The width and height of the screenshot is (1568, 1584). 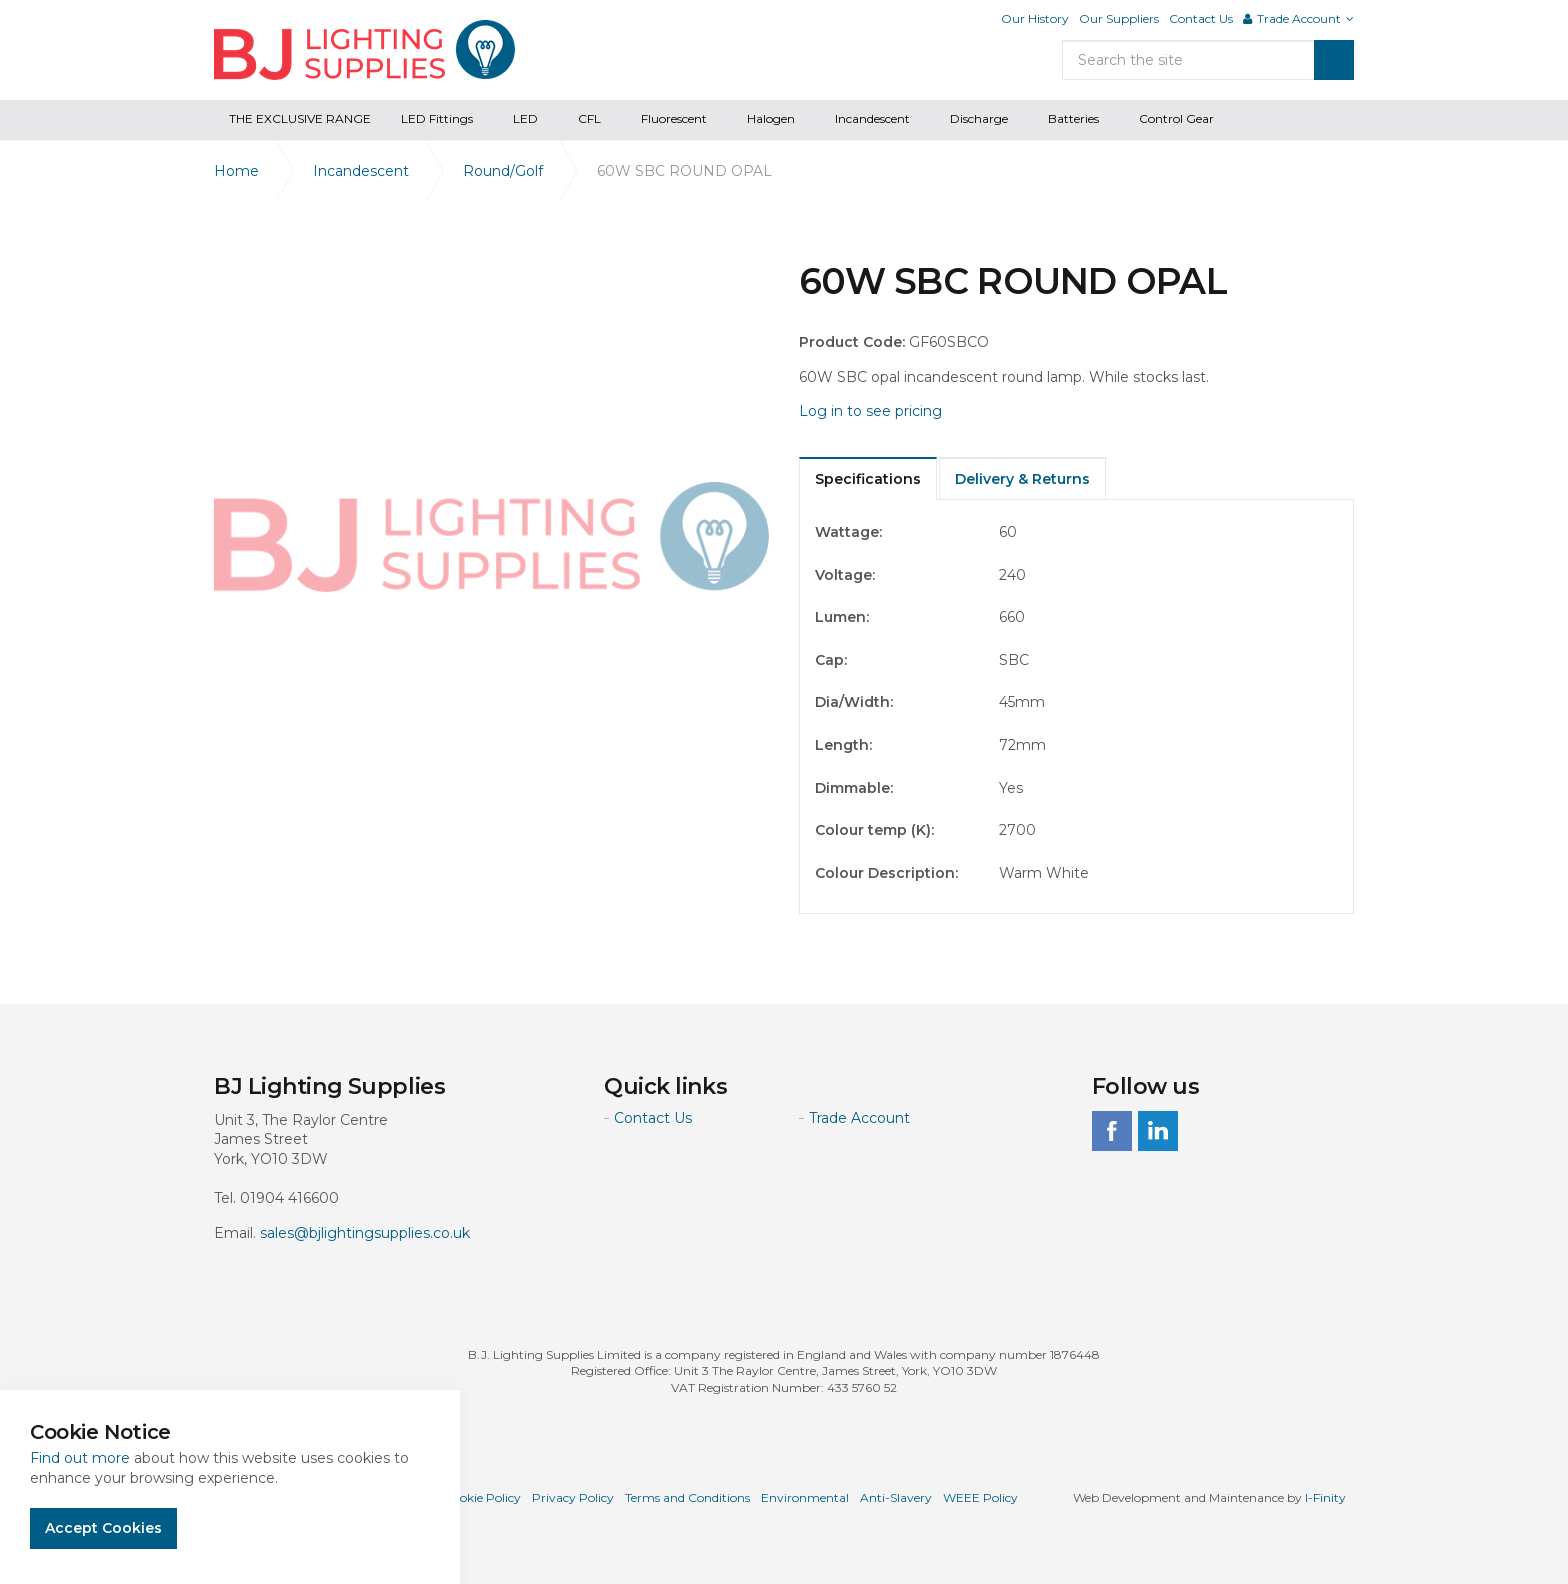 I want to click on linkedin, so click(x=1158, y=1131).